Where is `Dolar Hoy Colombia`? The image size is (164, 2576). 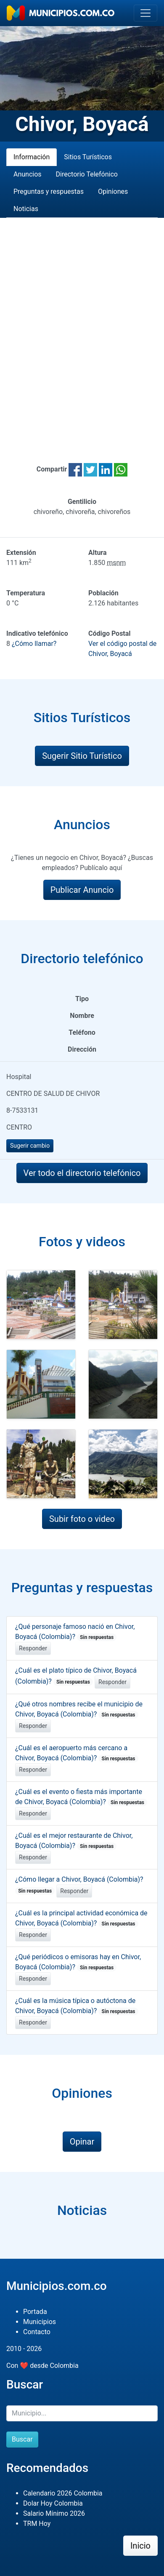
Dolar Hoy Colombia is located at coordinates (53, 2503).